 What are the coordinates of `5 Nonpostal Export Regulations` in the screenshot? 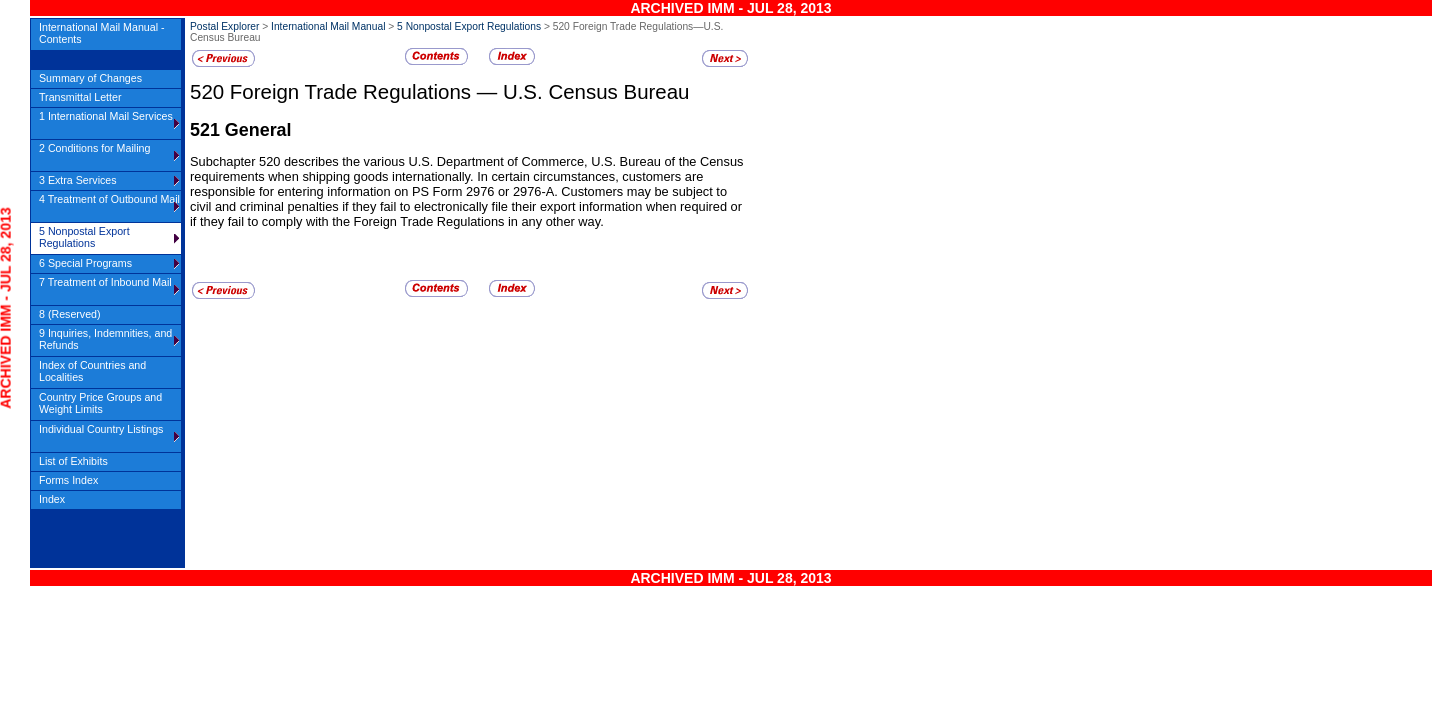 It's located at (469, 26).